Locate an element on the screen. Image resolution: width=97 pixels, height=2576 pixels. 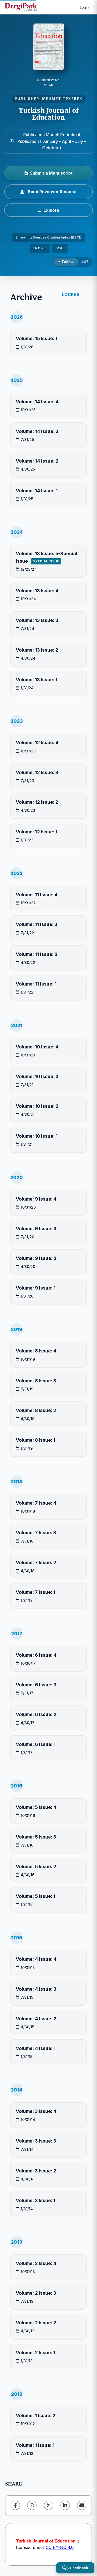
Volume: 10 Issue: 2 is located at coordinates (37, 1106).